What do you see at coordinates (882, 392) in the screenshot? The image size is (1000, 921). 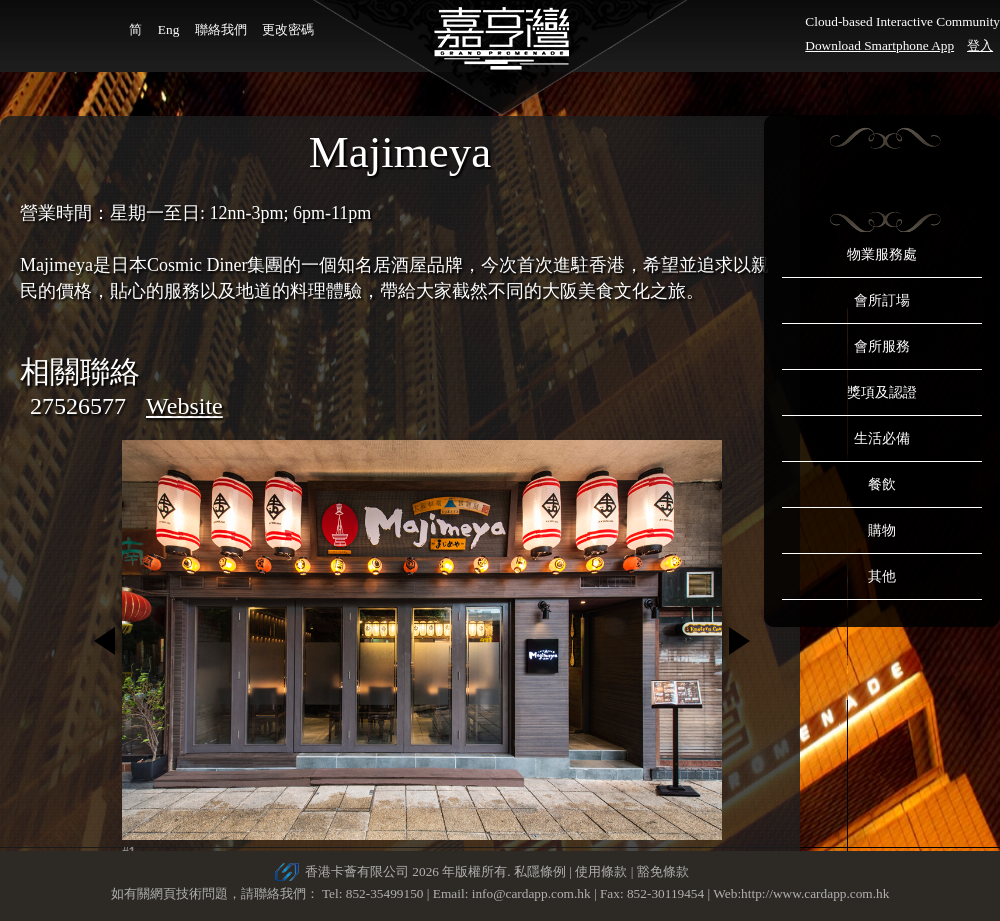 I see `獎項及認證` at bounding box center [882, 392].